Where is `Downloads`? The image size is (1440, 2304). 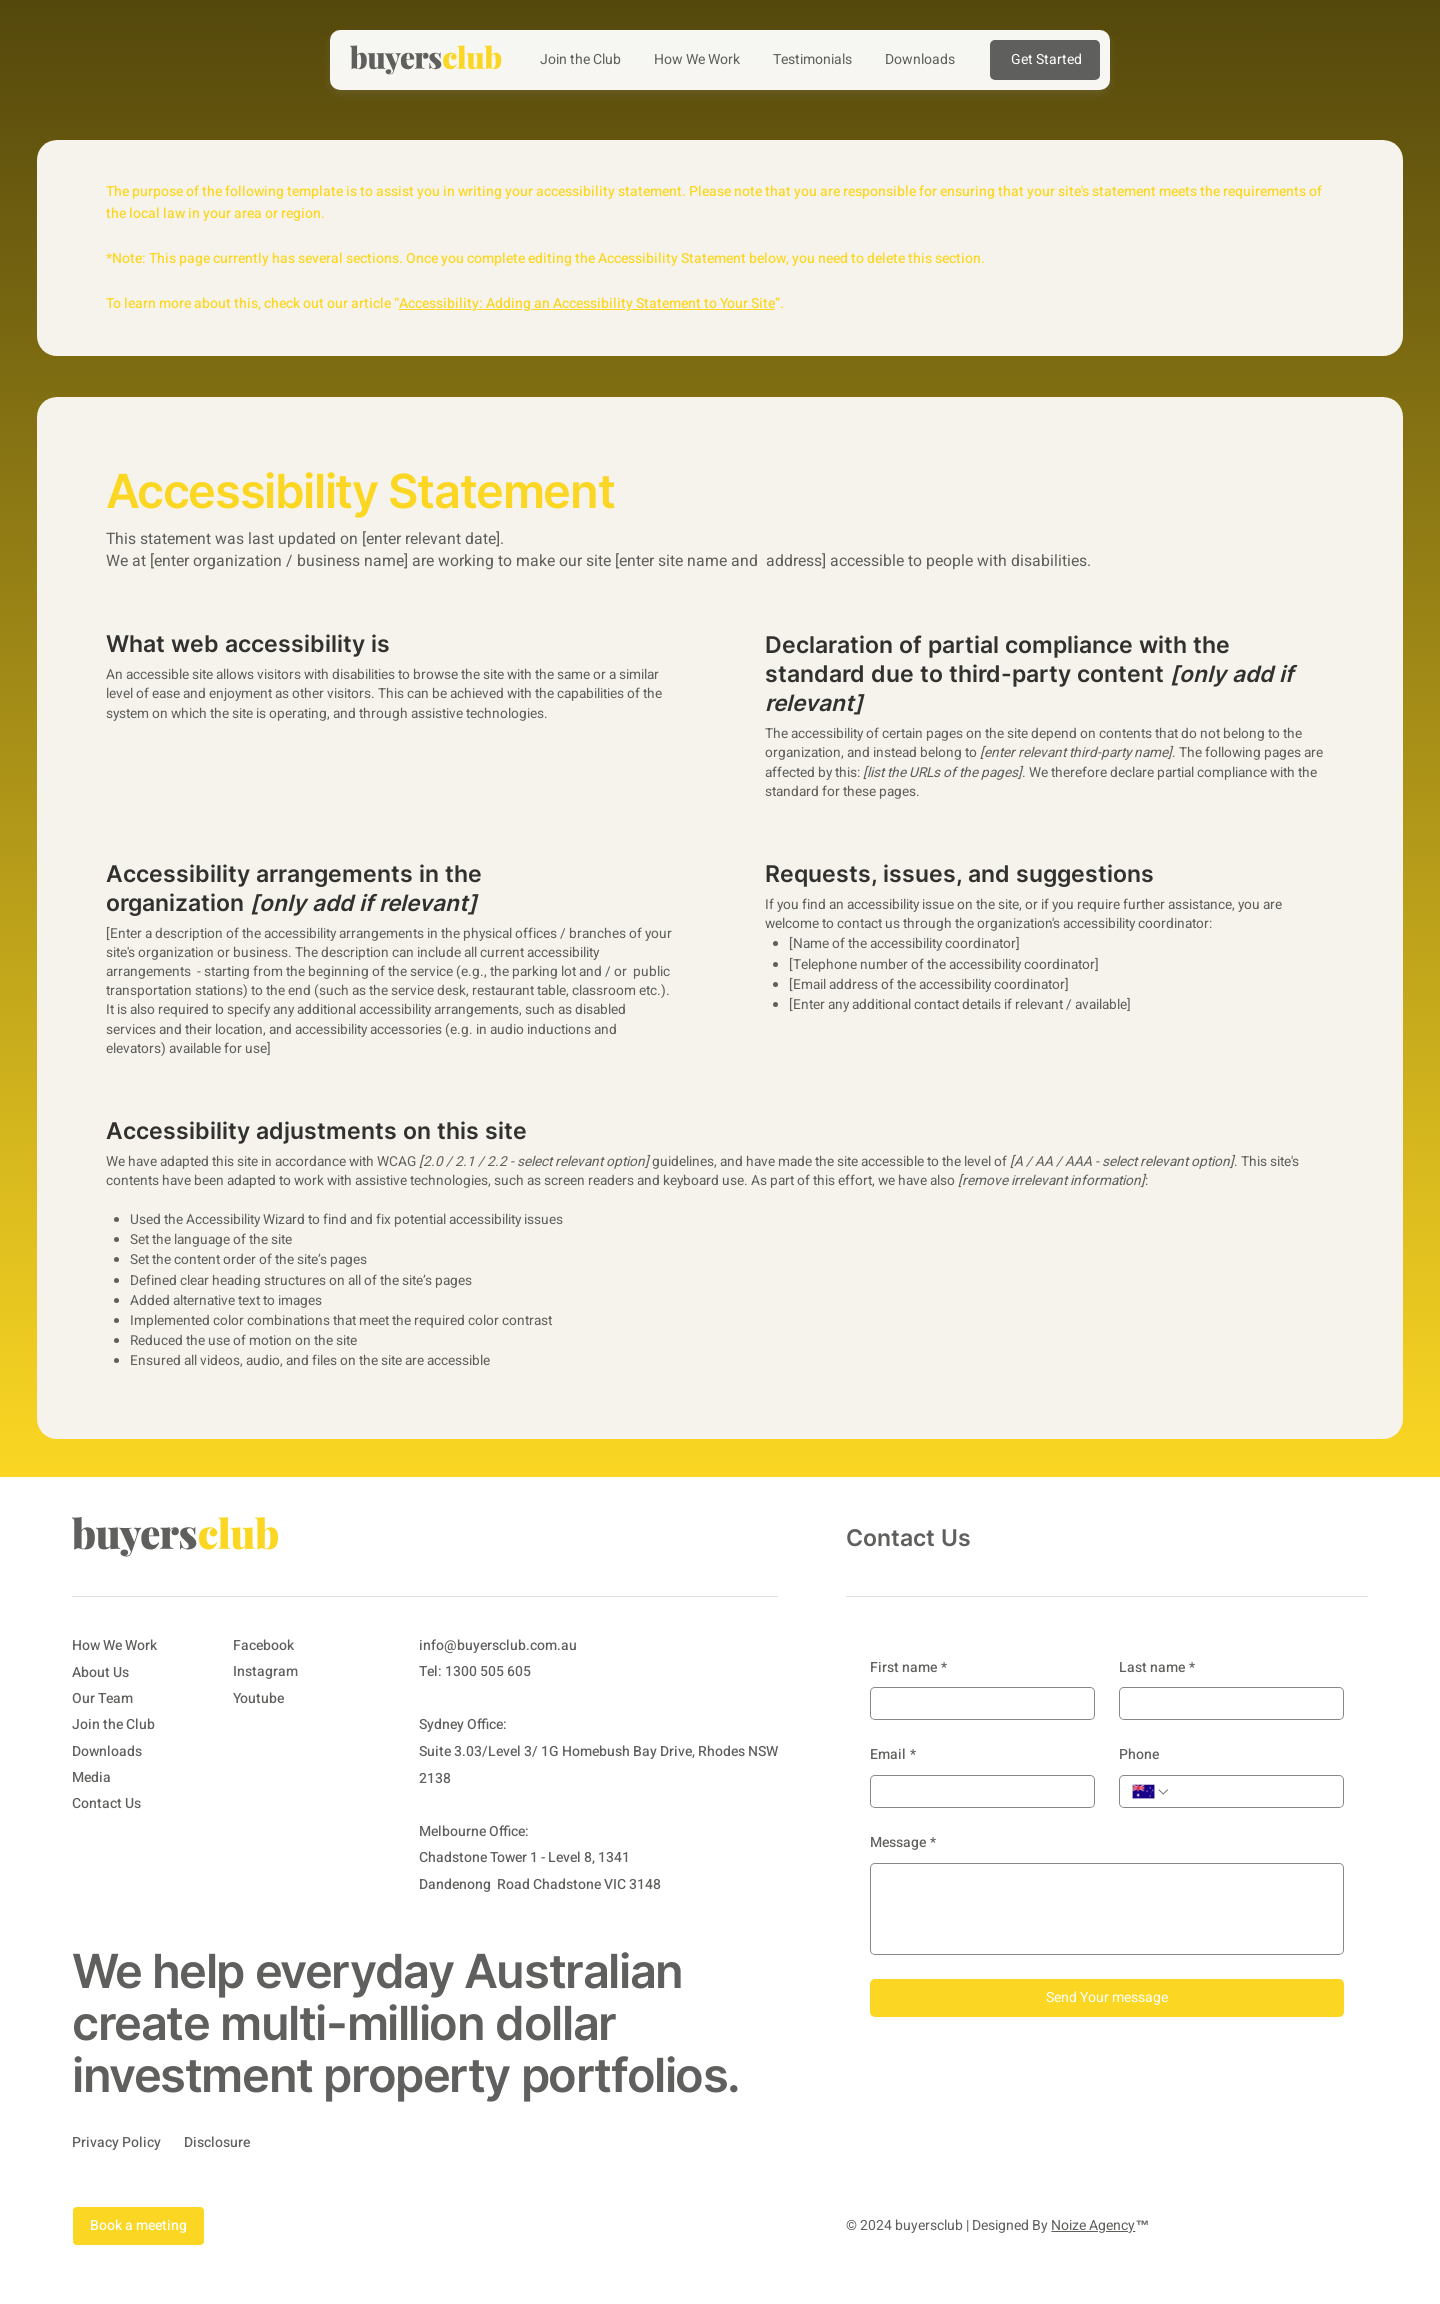
Downloads is located at coordinates (107, 1751).